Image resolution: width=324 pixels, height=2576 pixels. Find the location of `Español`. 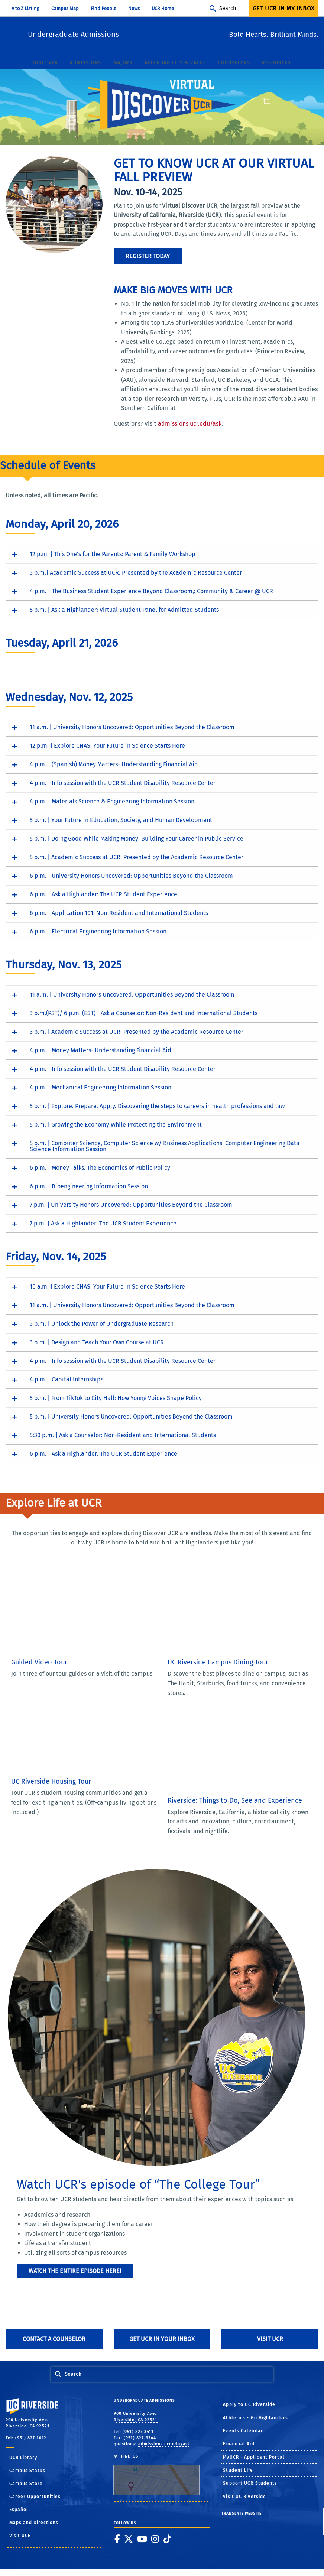

Español is located at coordinates (18, 2509).